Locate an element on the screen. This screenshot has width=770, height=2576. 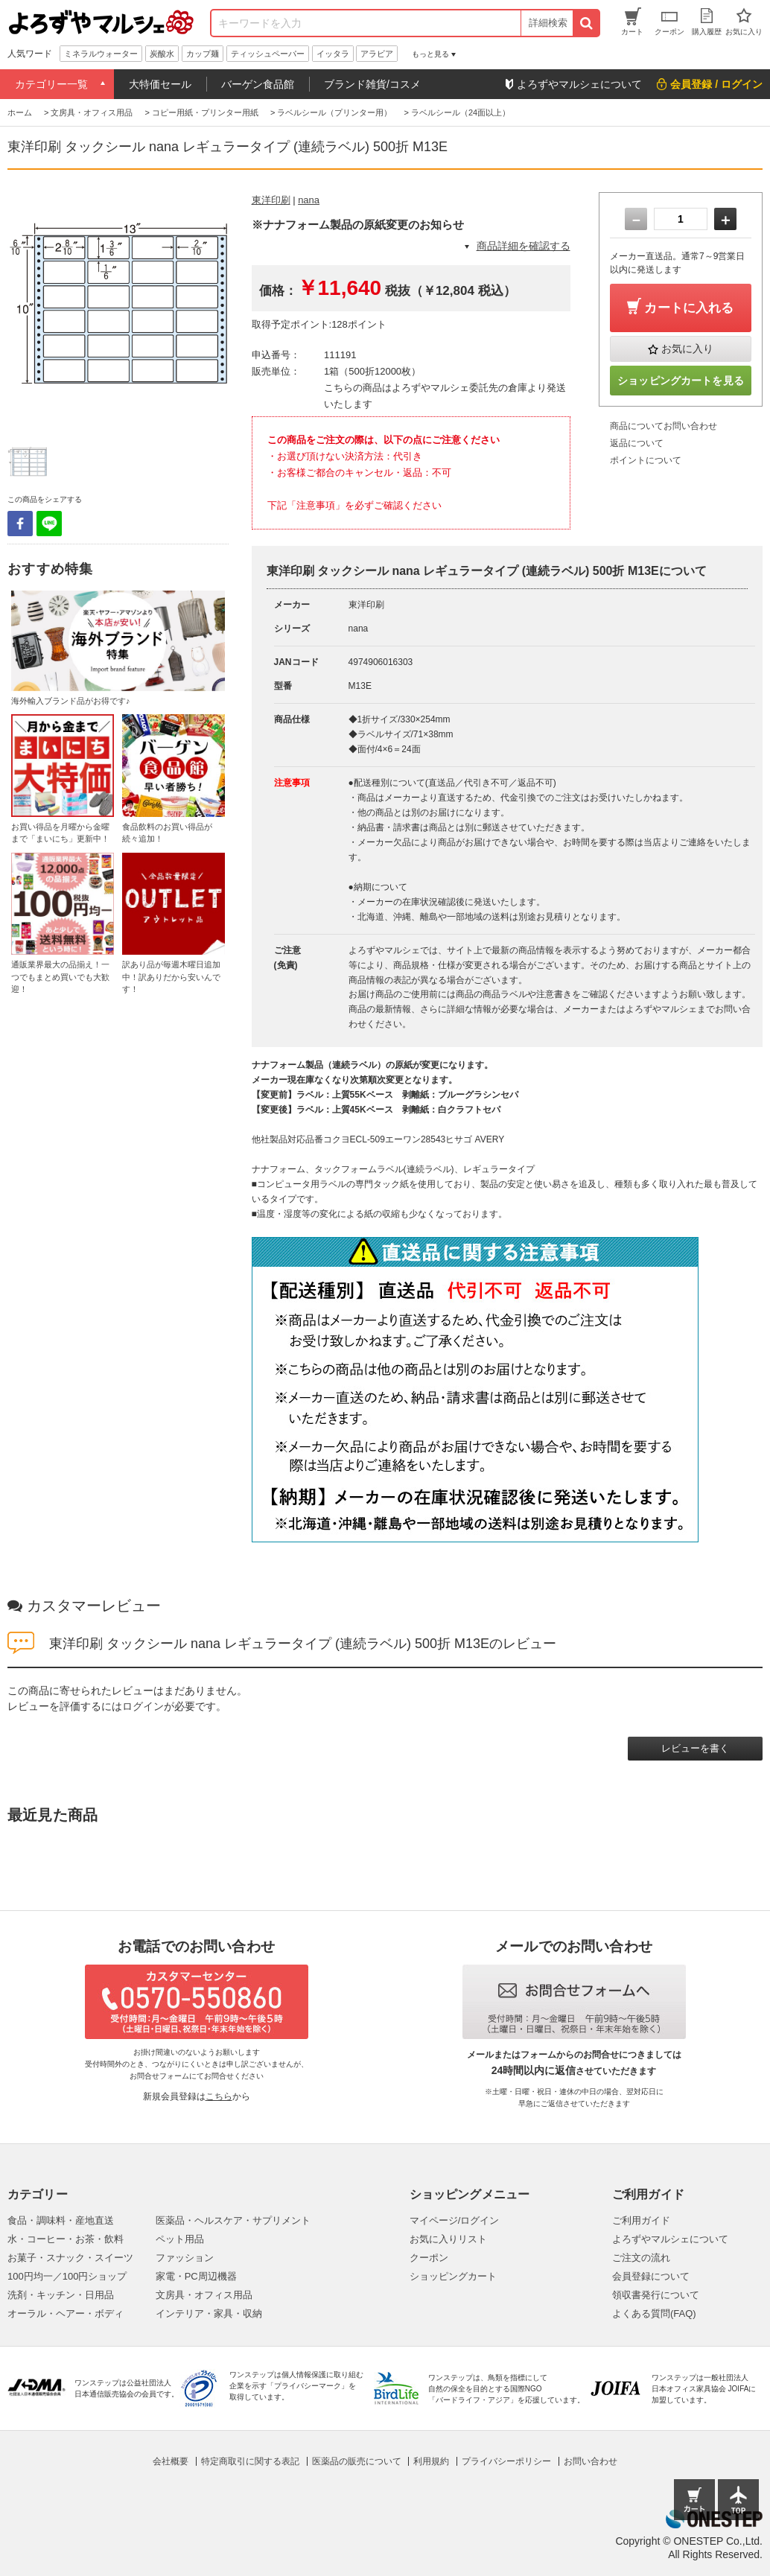
ミネラルウォーター is located at coordinates (101, 53).